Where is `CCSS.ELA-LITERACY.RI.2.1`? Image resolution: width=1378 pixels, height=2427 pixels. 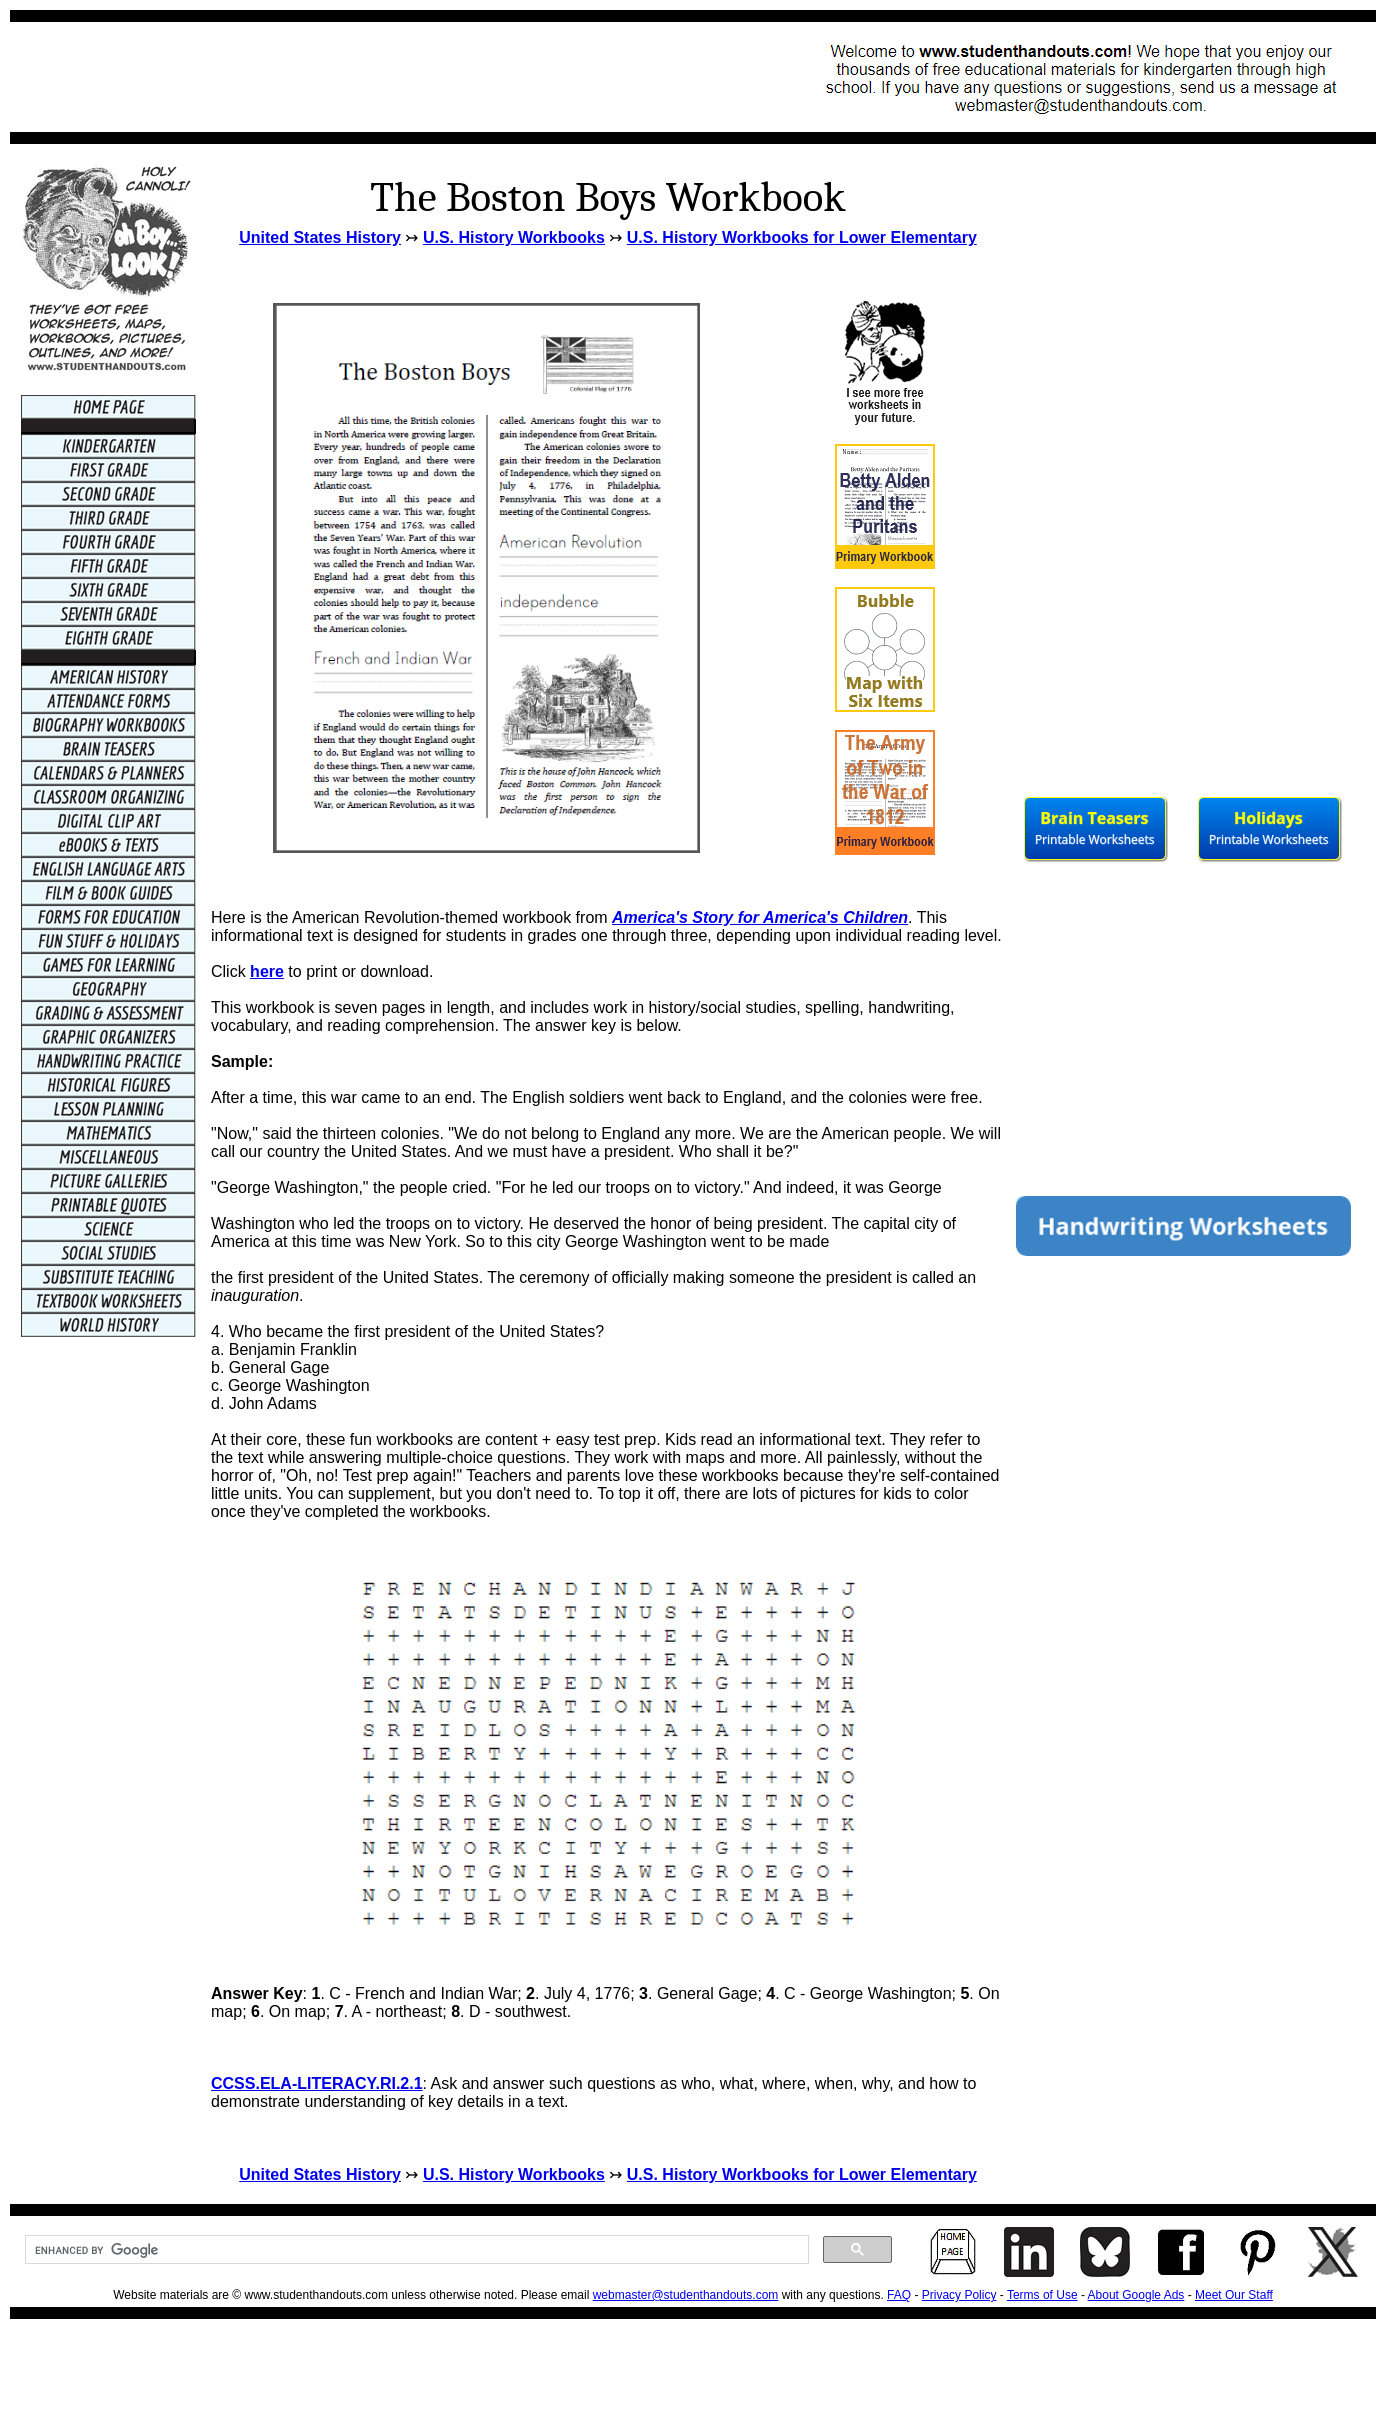
CCSS.ELA-LITERACY.RI.2.1 is located at coordinates (317, 2083).